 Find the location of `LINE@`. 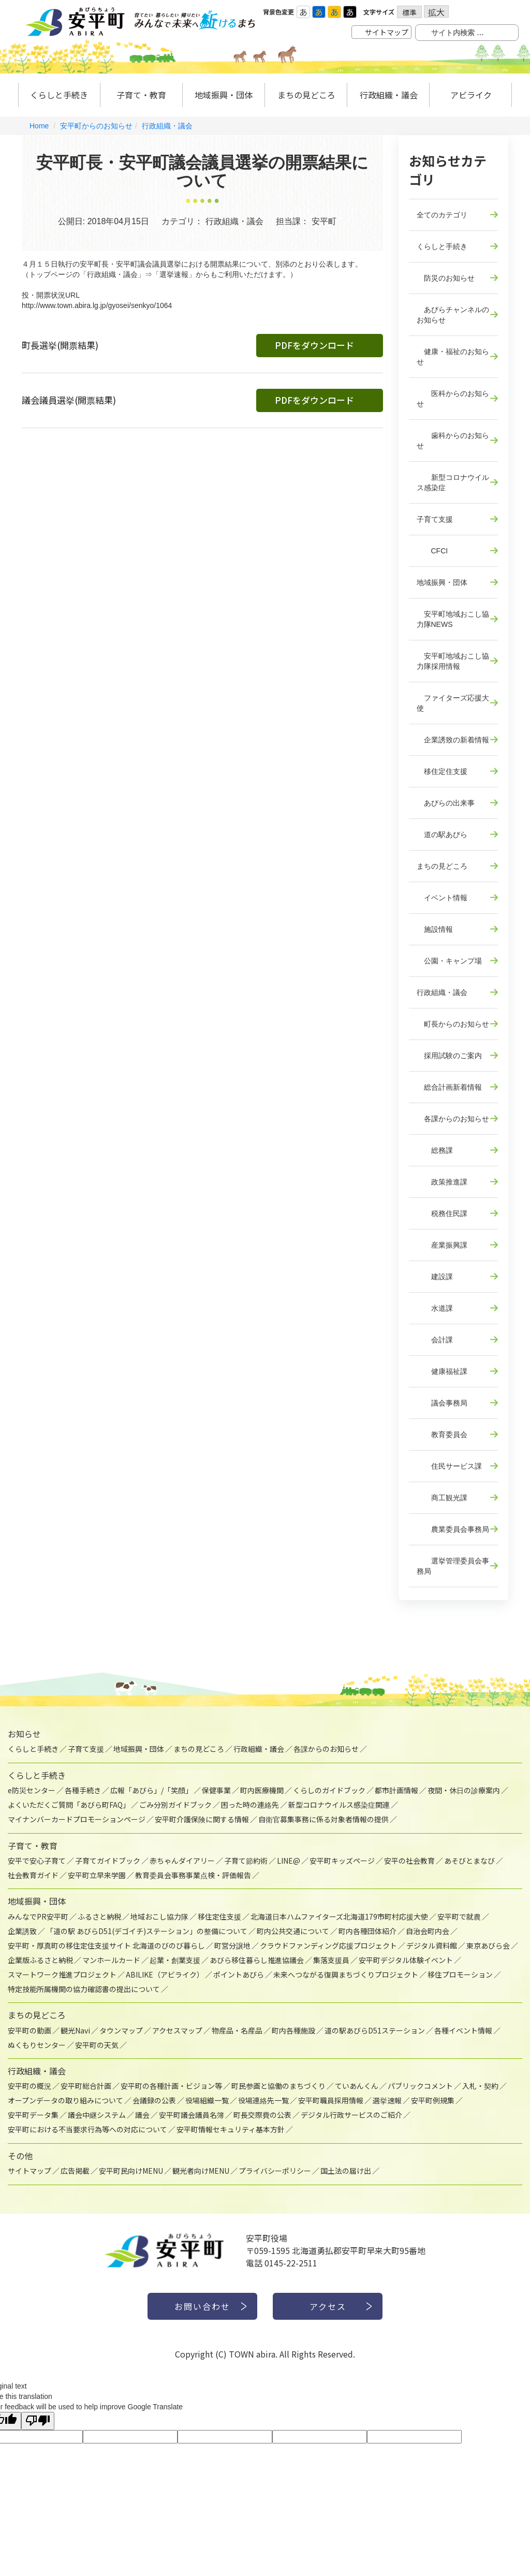

LINE@ is located at coordinates (288, 1860).